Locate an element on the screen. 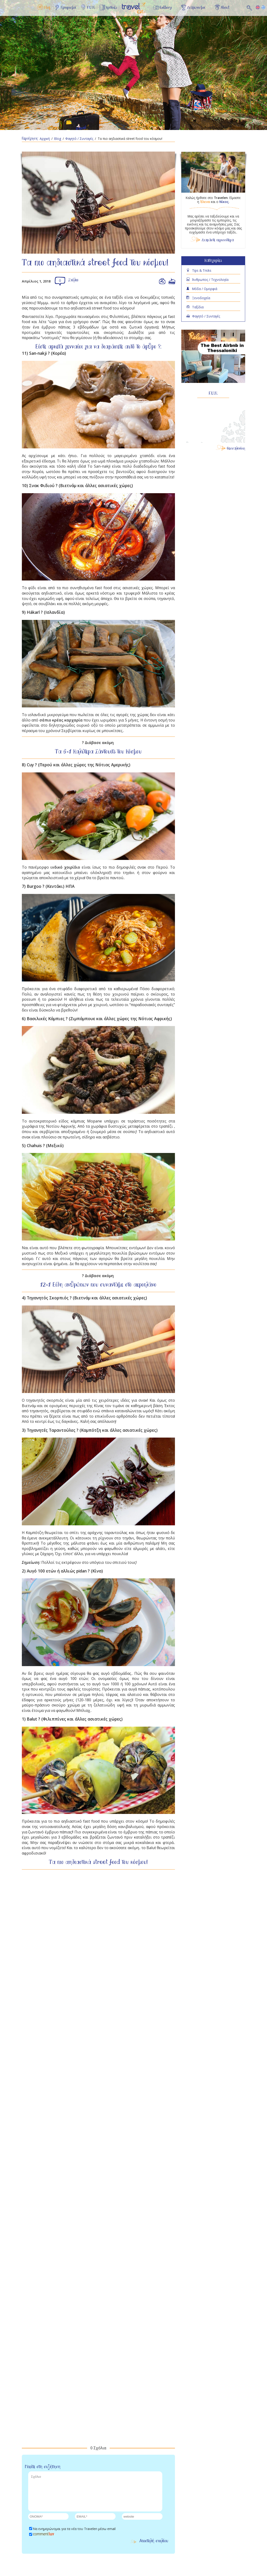 The width and height of the screenshot is (267, 2576). Προορισμοί is located at coordinates (68, 8).